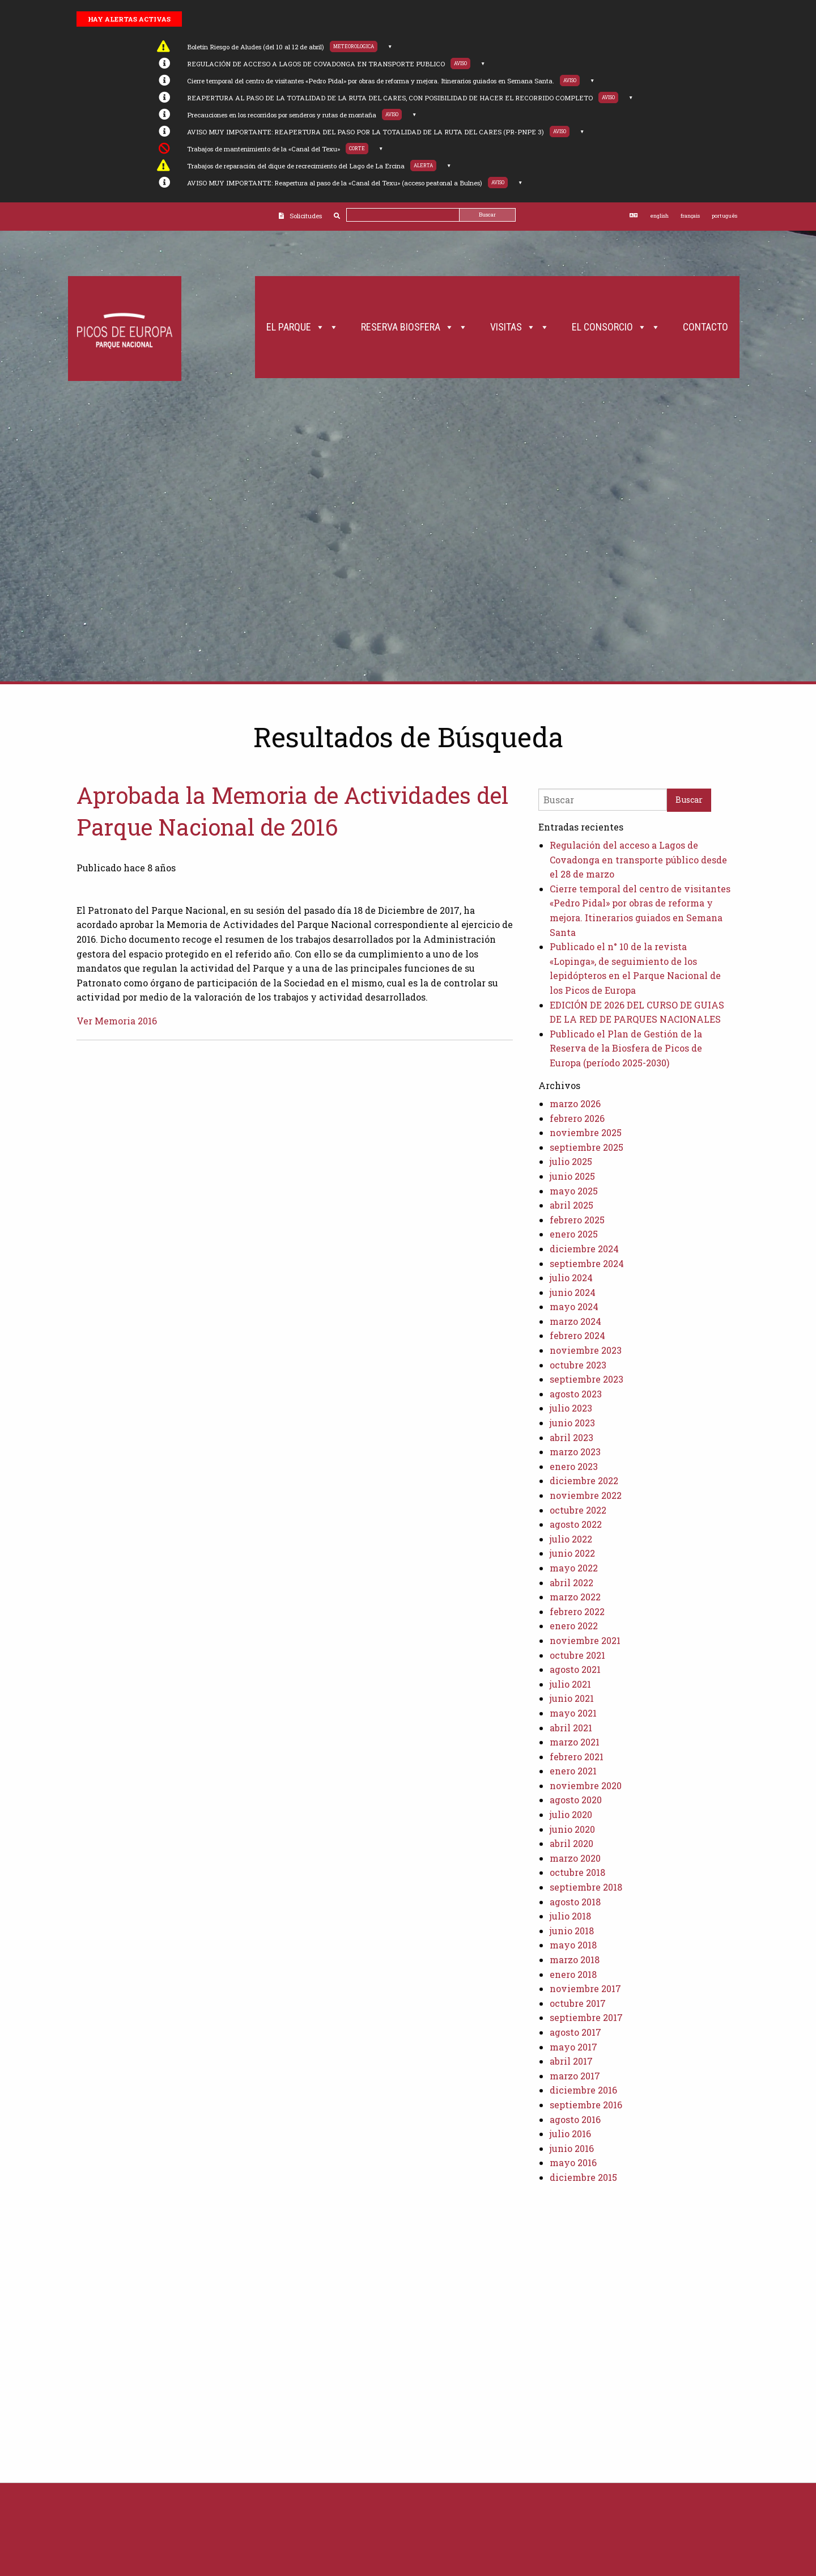  I want to click on septiembre 2023, so click(586, 1379).